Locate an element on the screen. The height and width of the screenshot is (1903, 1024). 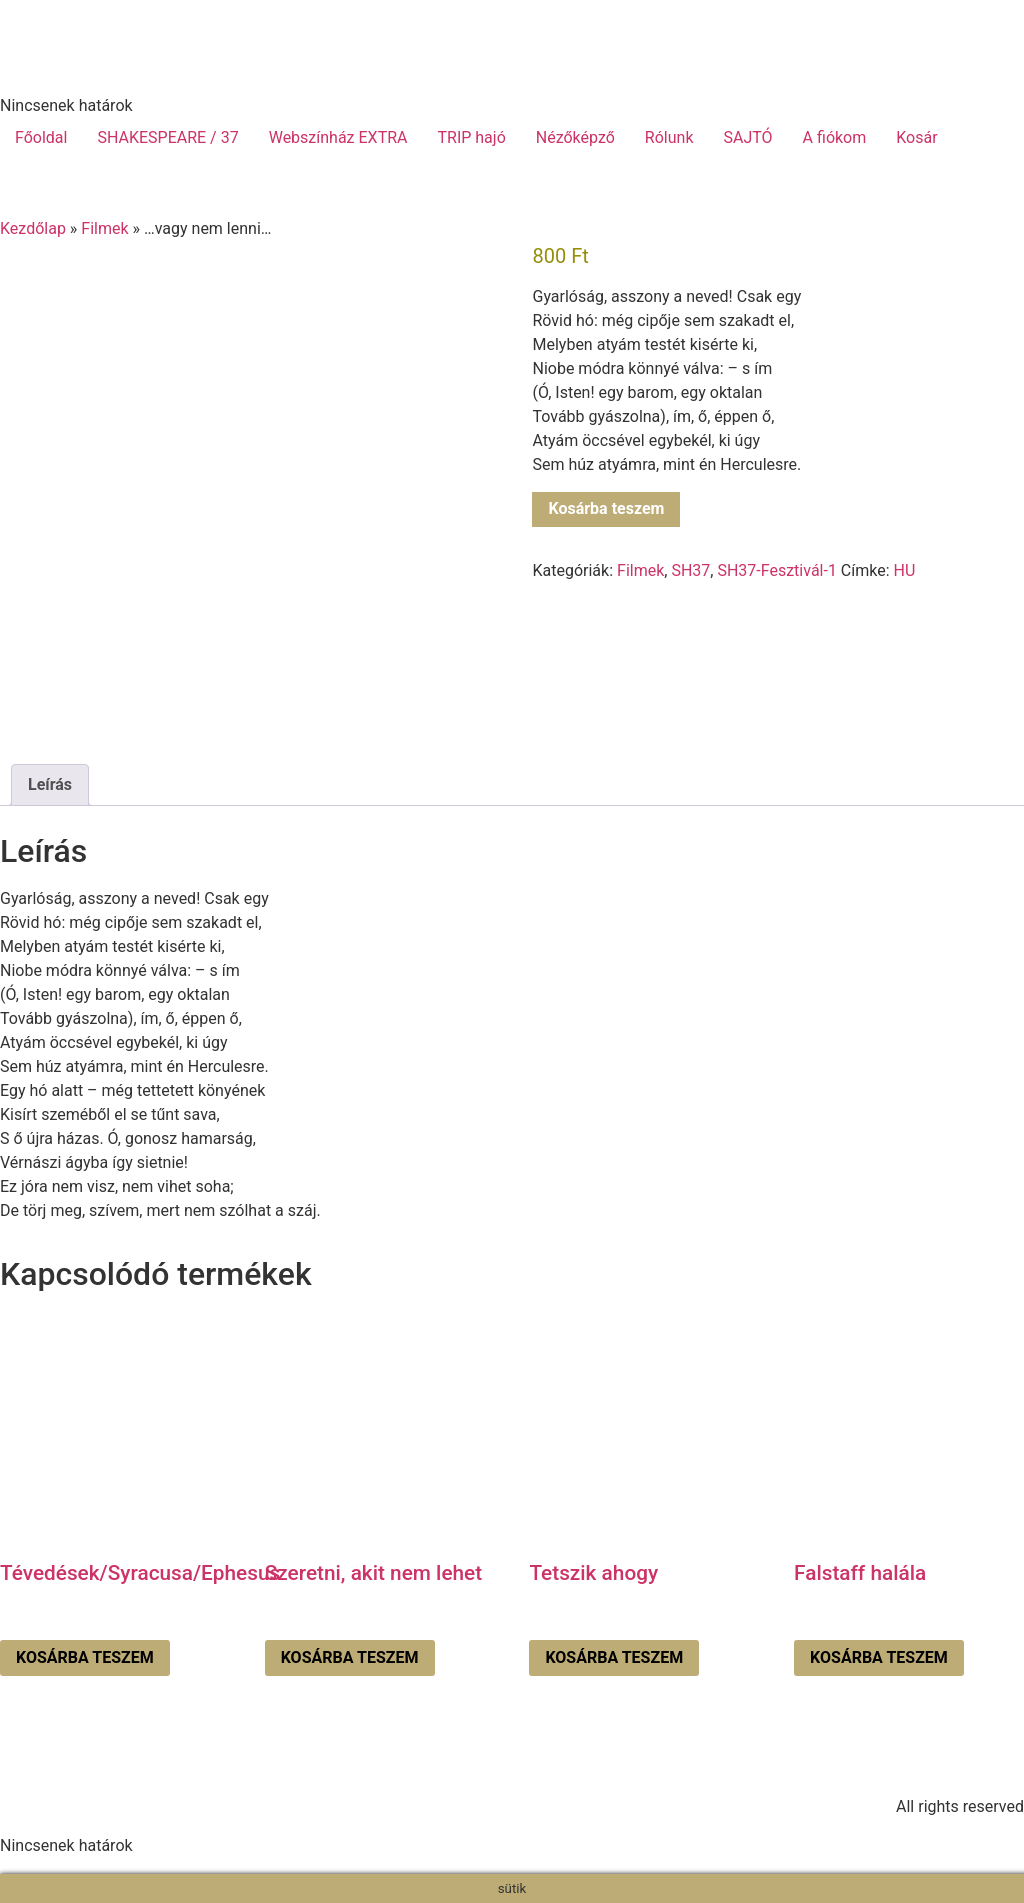
Leírás [tab] is located at coordinates (50, 784).